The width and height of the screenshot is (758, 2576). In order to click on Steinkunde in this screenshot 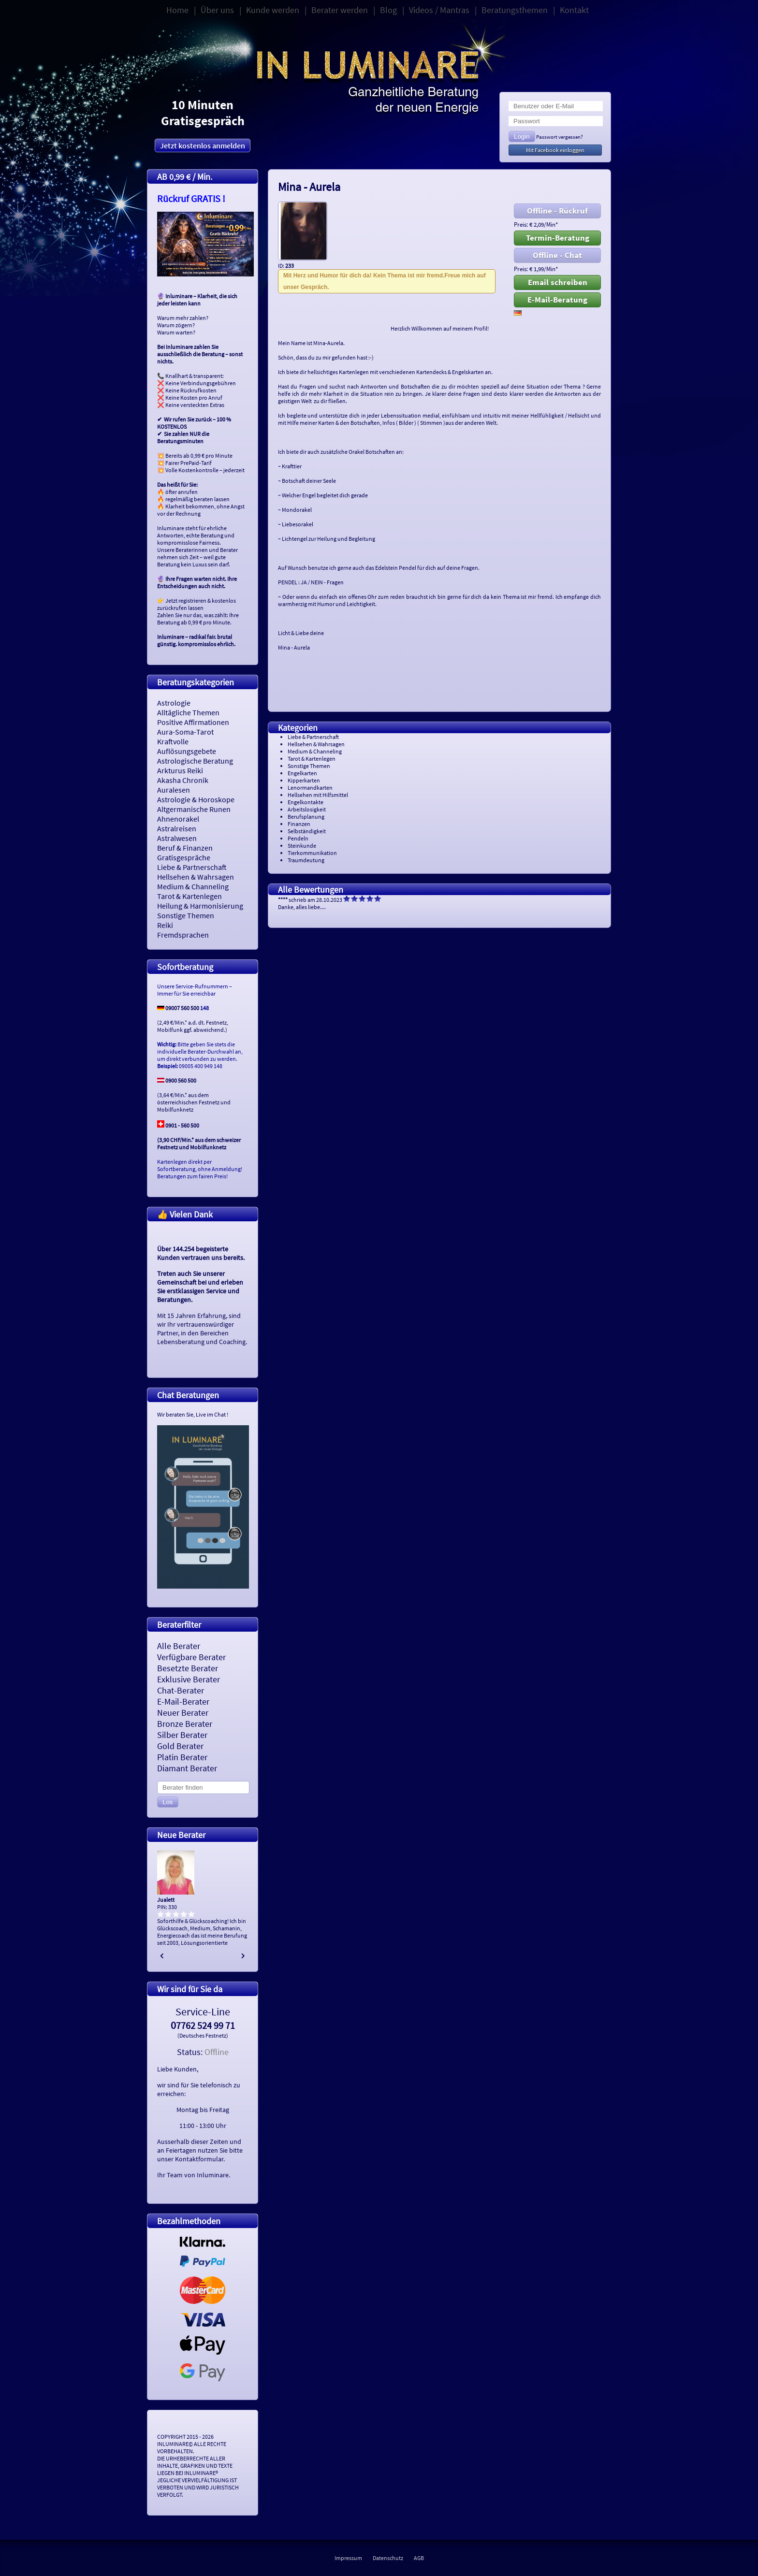, I will do `click(302, 845)`.